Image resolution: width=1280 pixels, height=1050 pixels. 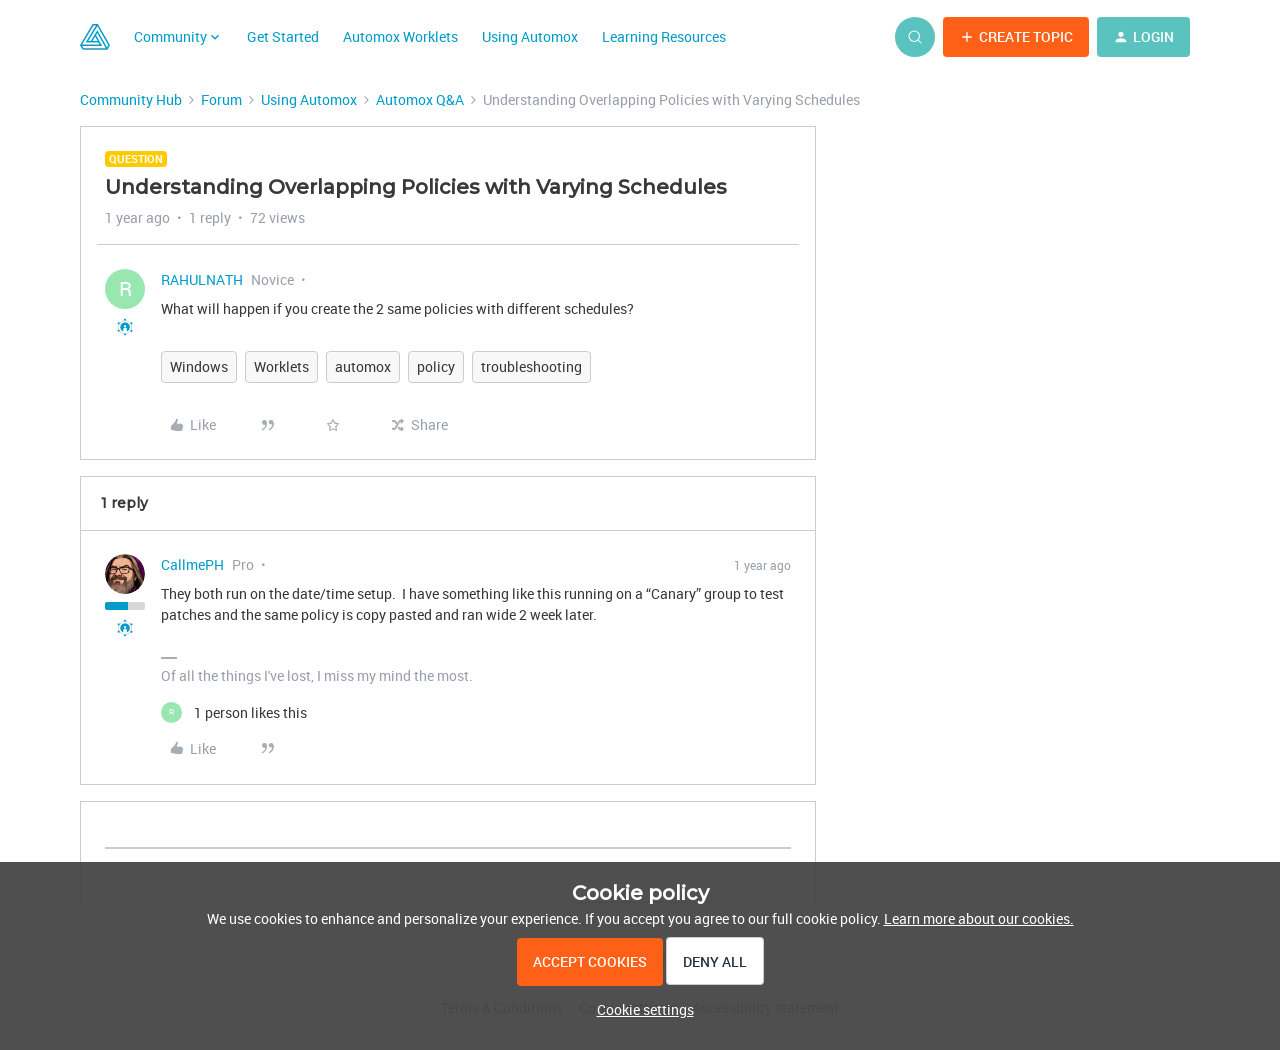 I want to click on [button], so click(x=1016, y=37).